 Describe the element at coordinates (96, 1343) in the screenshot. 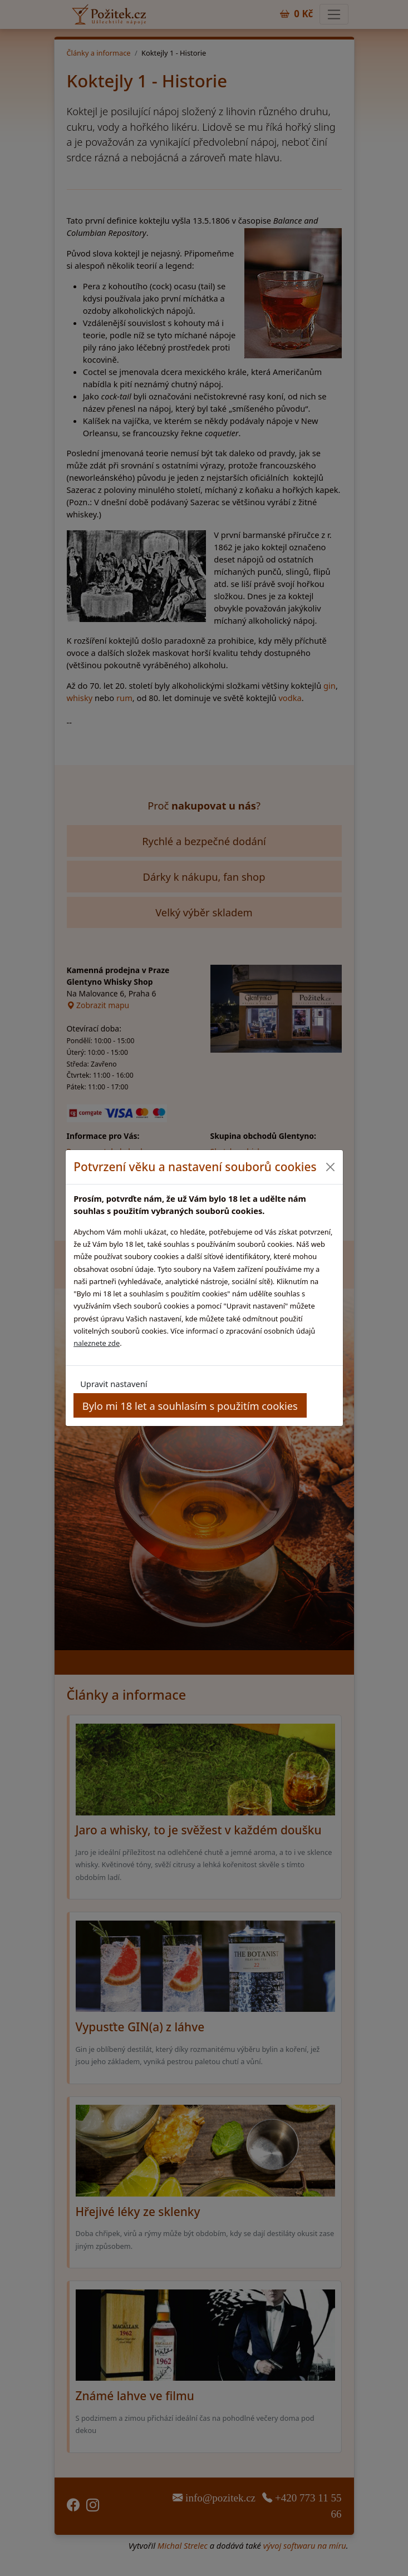

I see `naleznete zde` at that location.